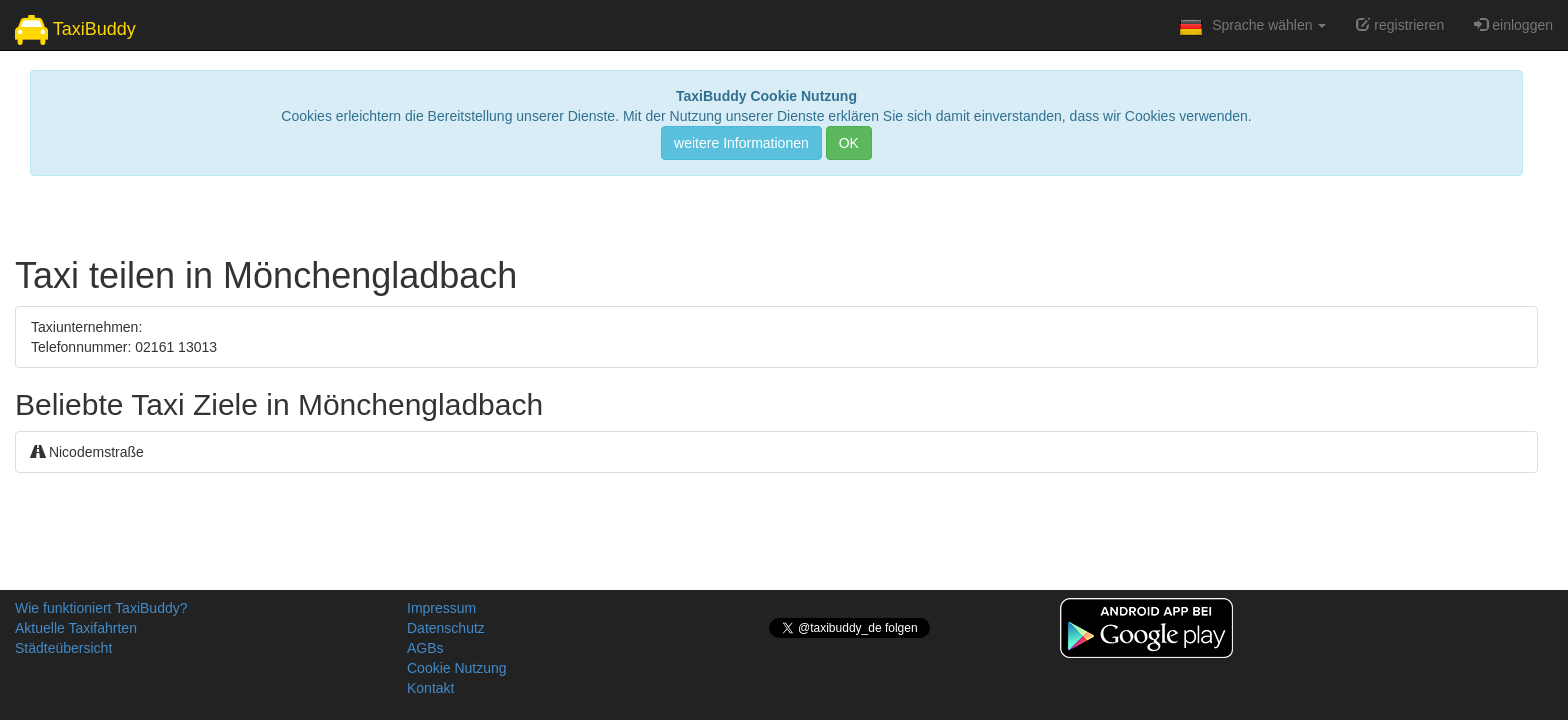  Describe the element at coordinates (441, 608) in the screenshot. I see `Impressum` at that location.